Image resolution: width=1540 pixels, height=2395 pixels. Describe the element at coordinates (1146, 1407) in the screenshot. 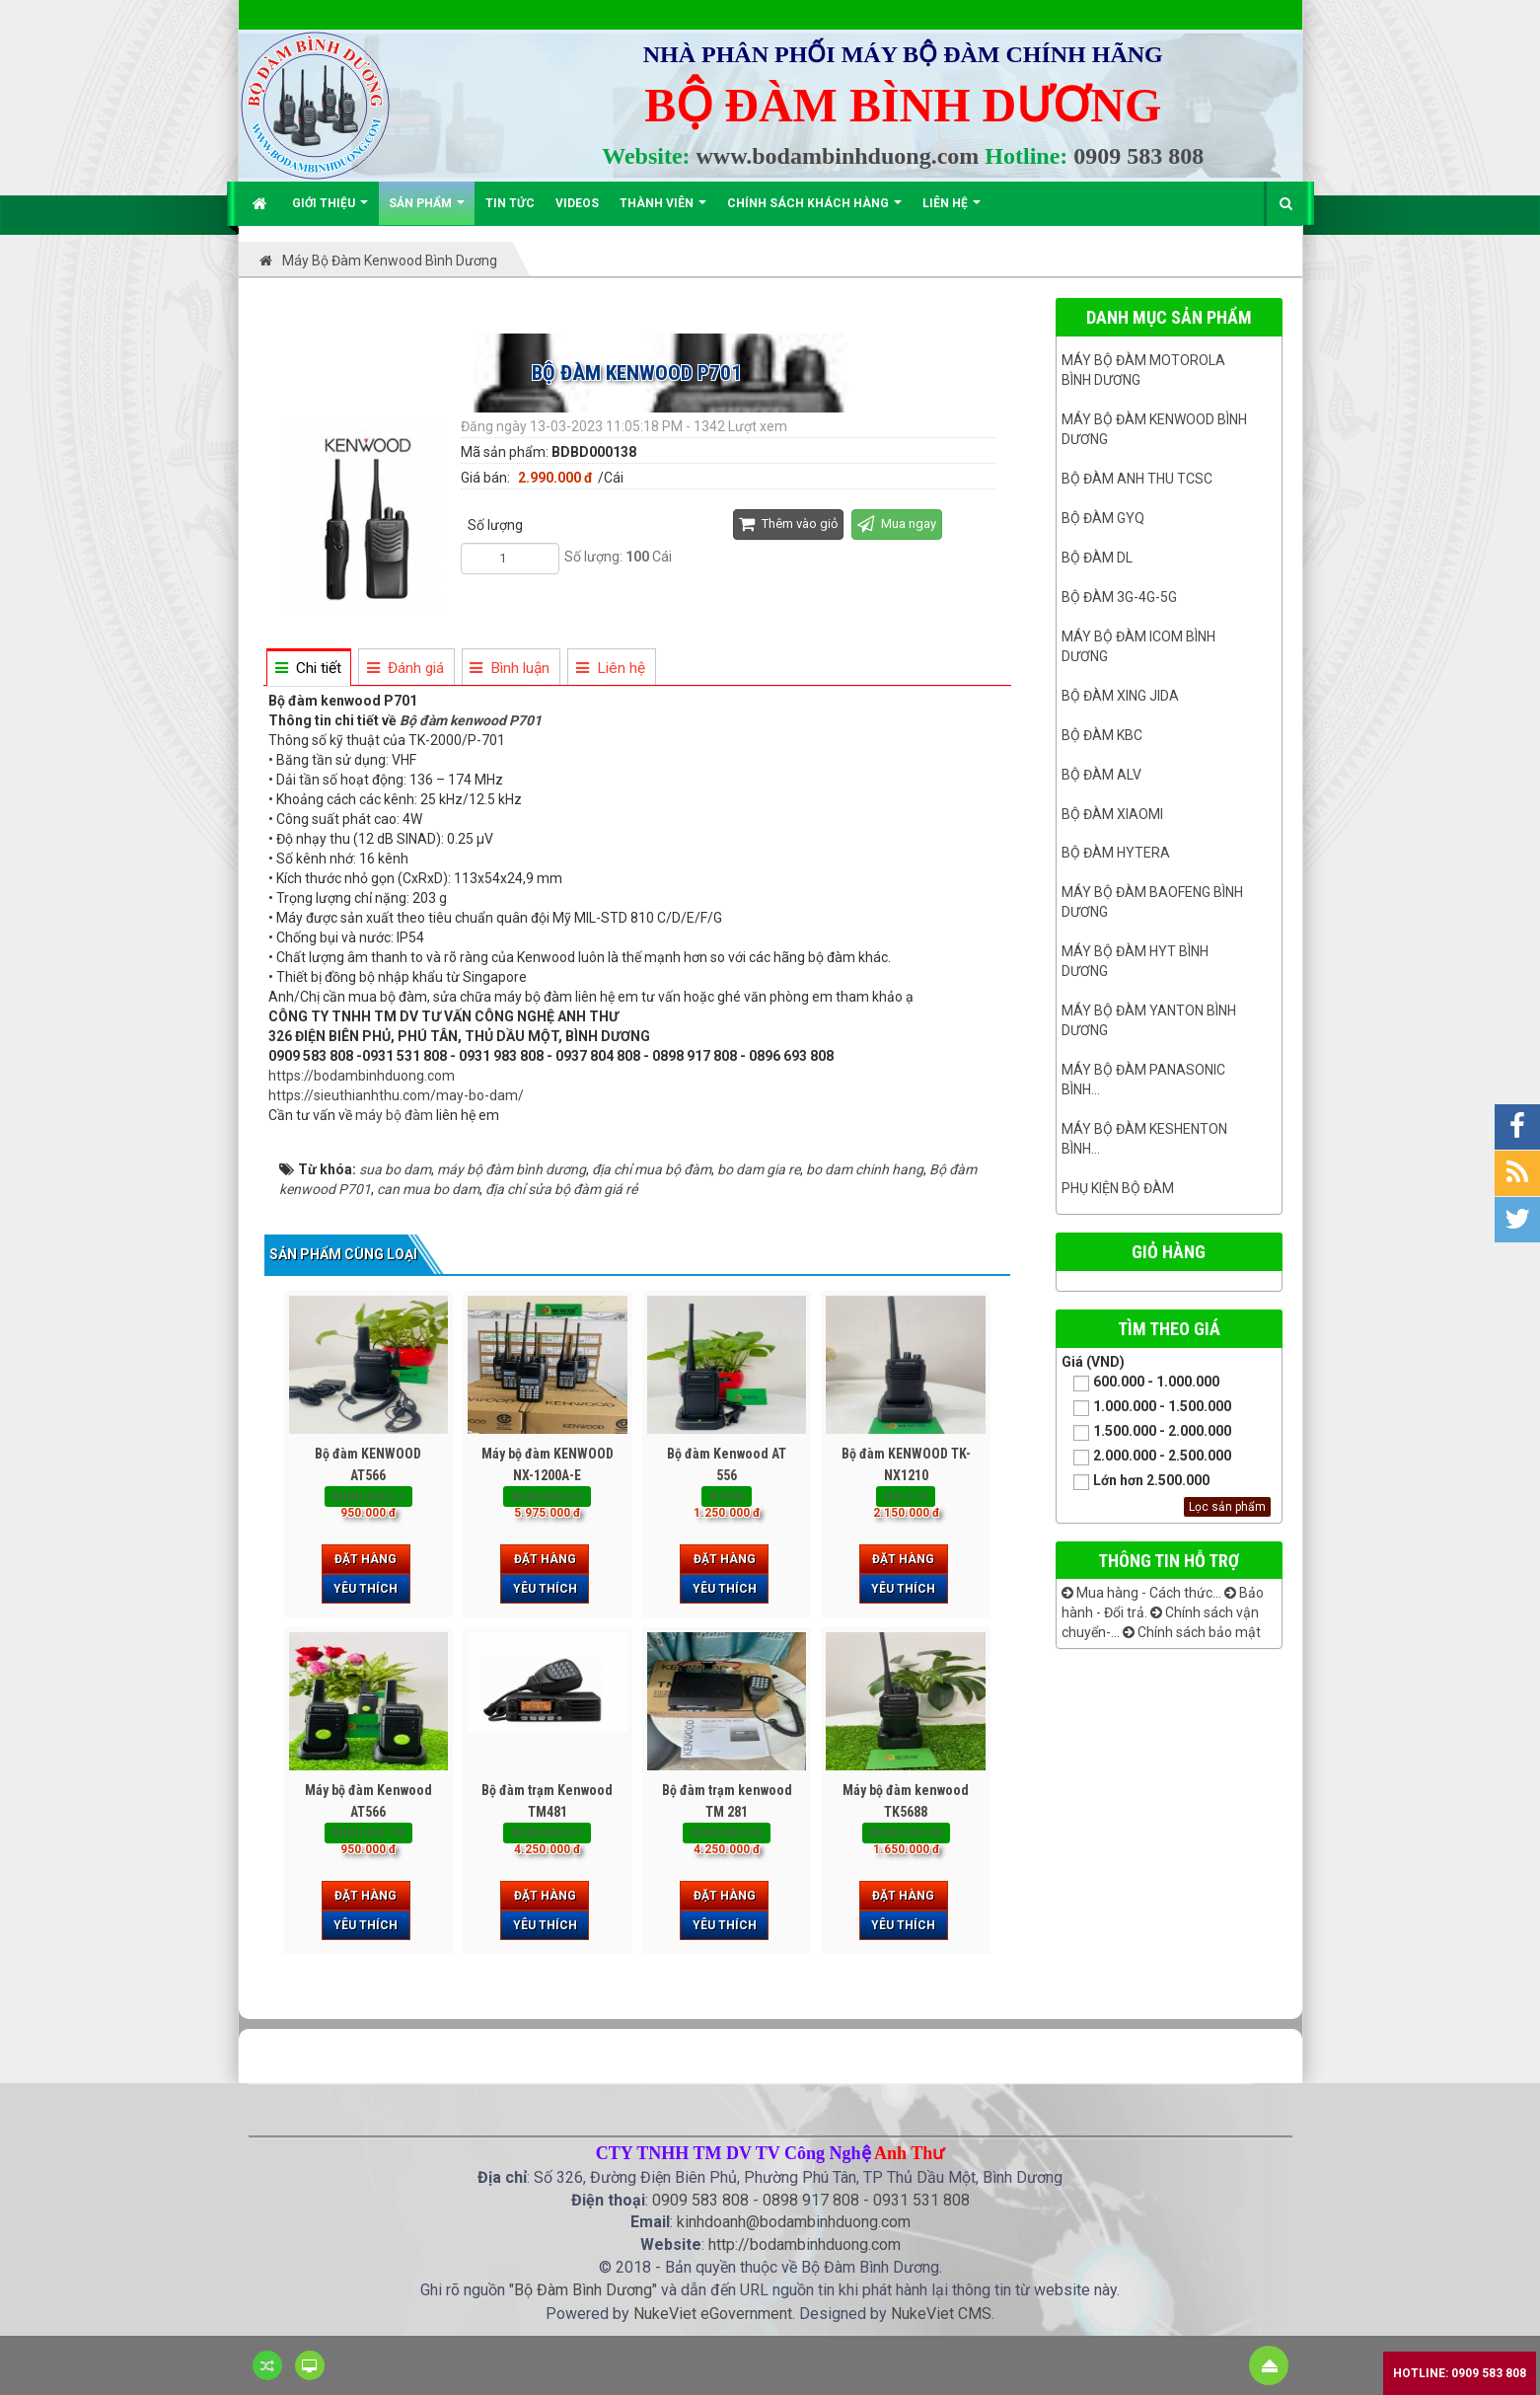

I see `1.000.000 - 1.500.000` at that location.